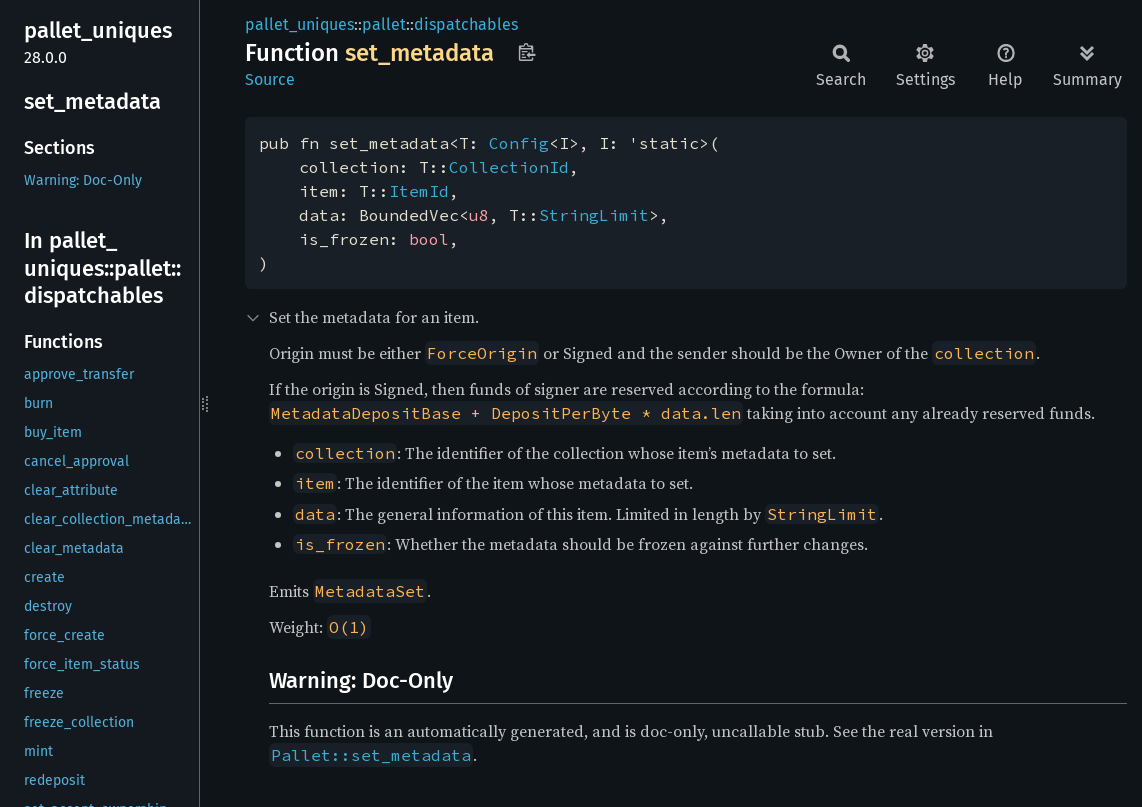 The width and height of the screenshot is (1142, 807). Describe the element at coordinates (270, 79) in the screenshot. I see `Source` at that location.